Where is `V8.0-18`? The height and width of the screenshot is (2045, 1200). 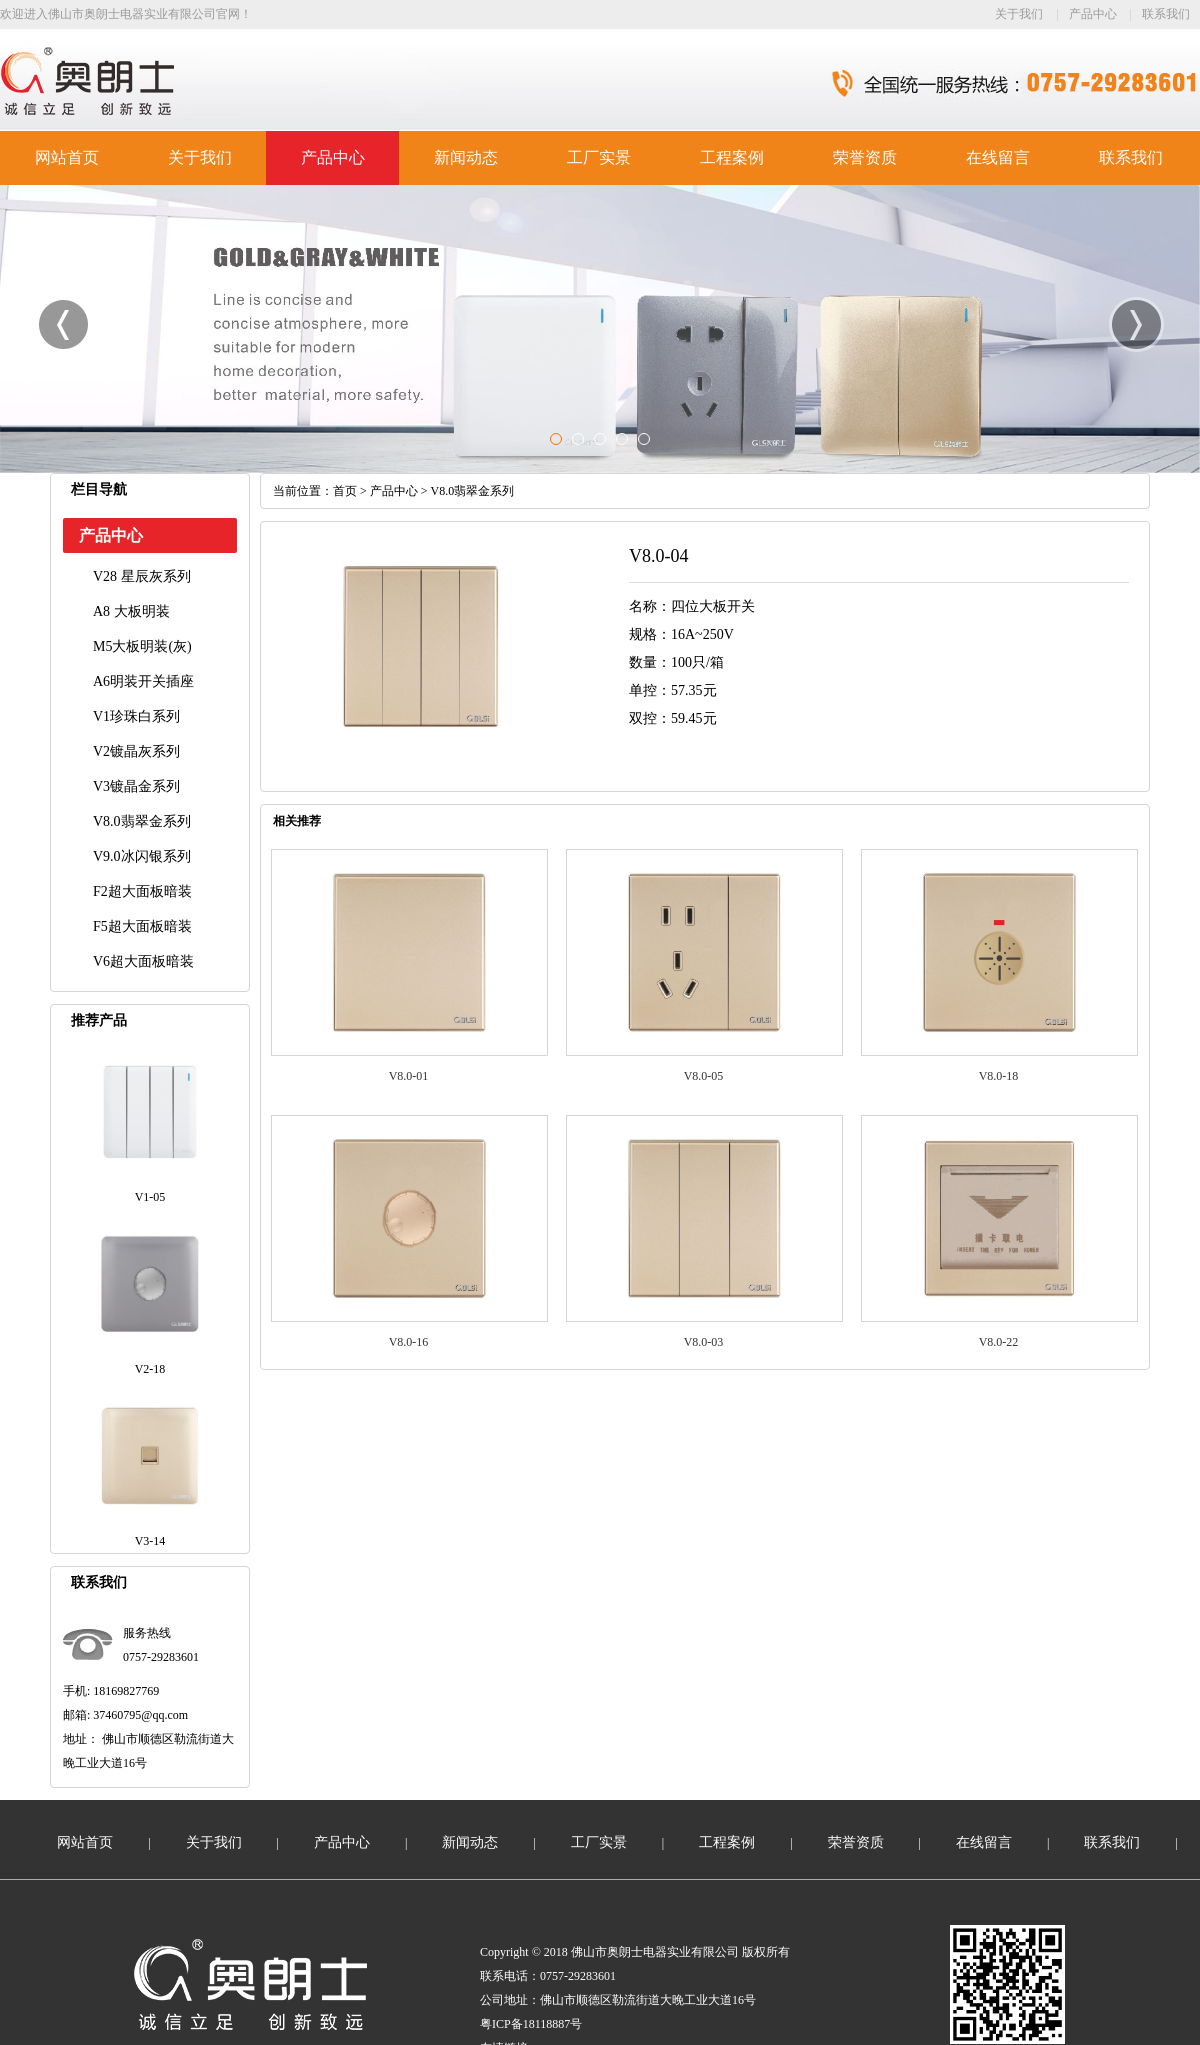 V8.0-18 is located at coordinates (999, 1076).